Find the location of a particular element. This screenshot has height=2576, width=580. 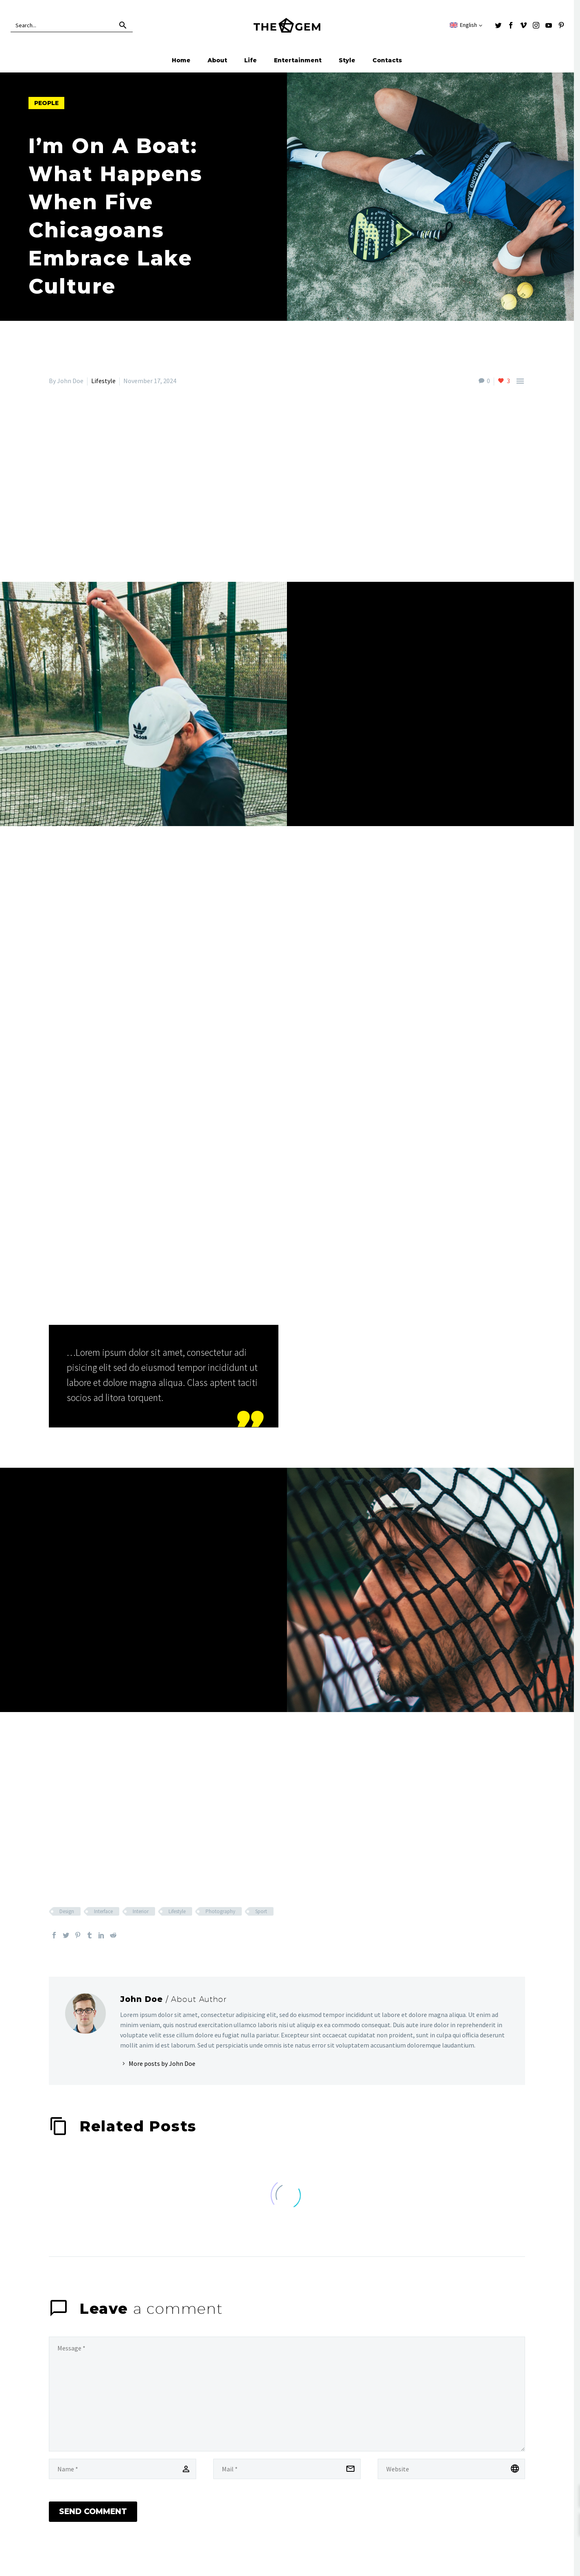

About is located at coordinates (217, 60).